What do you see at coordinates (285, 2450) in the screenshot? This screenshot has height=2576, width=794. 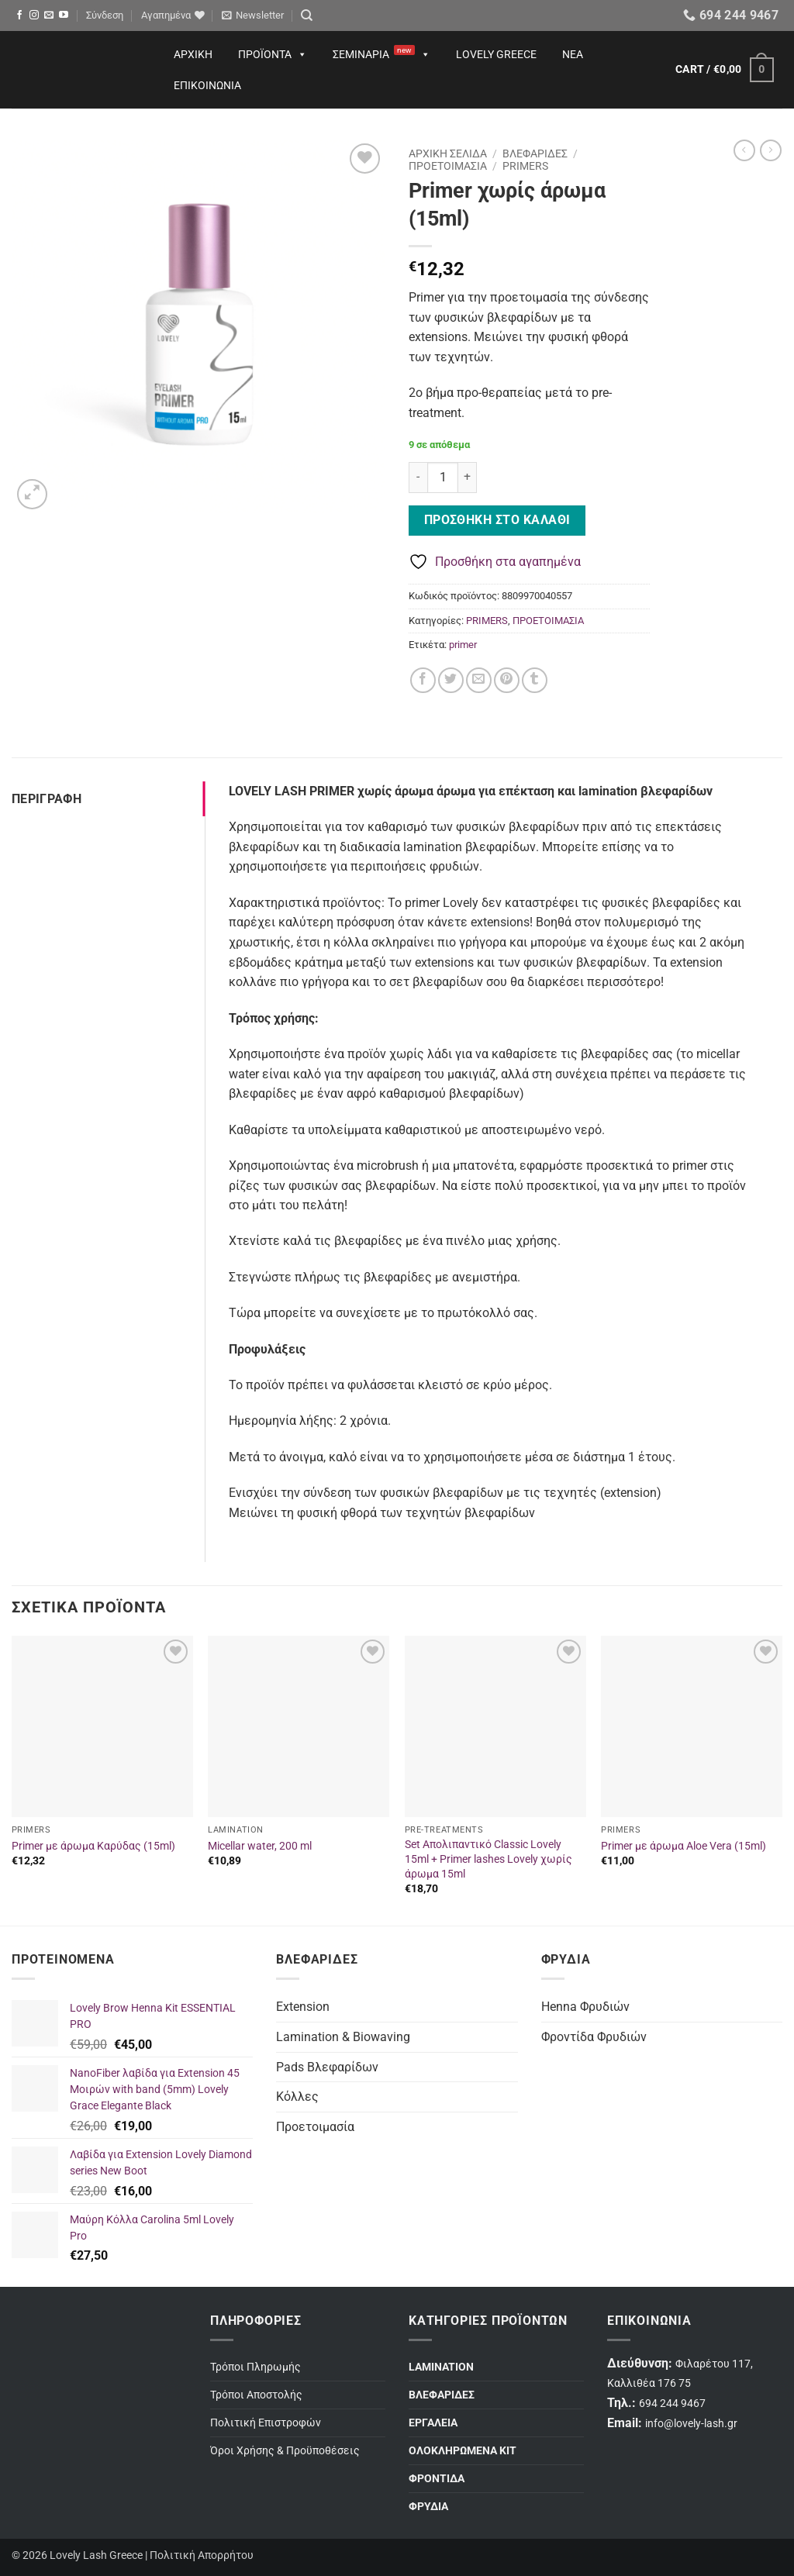 I see `Όροι Χρήσης & Προϋποθέσεις` at bounding box center [285, 2450].